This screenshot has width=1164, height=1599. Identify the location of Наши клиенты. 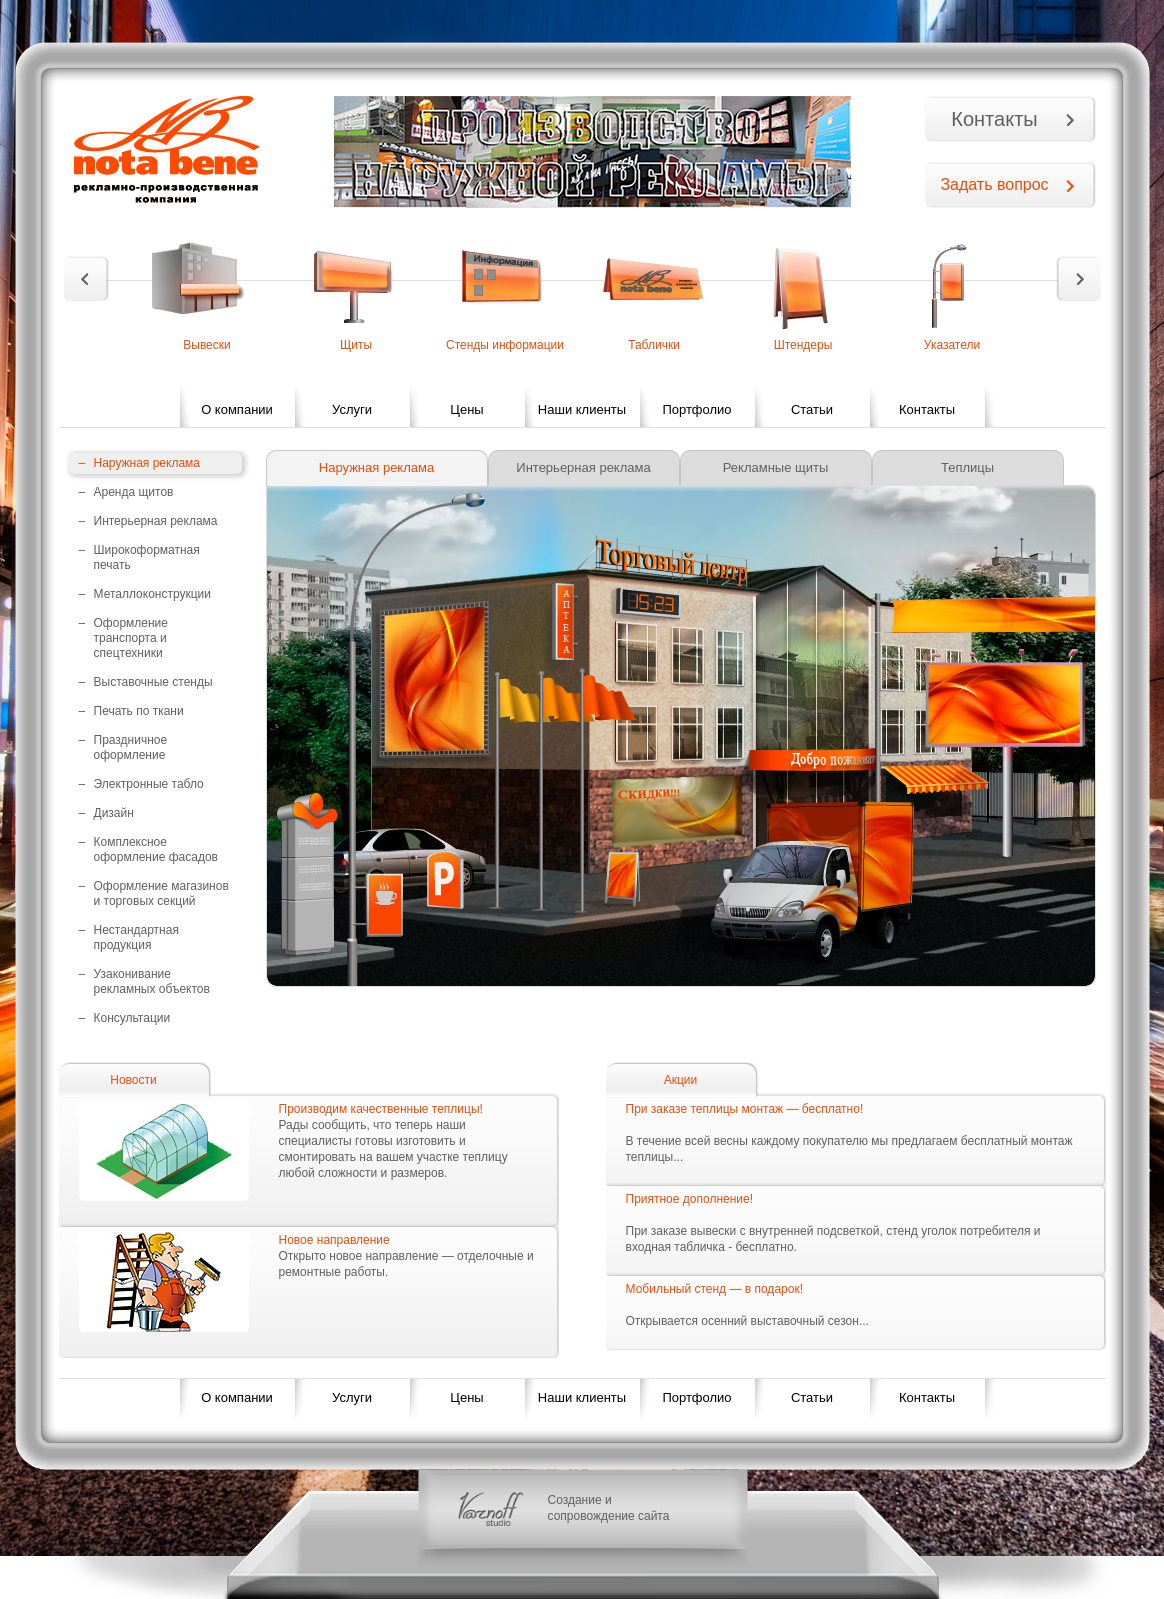
(582, 409).